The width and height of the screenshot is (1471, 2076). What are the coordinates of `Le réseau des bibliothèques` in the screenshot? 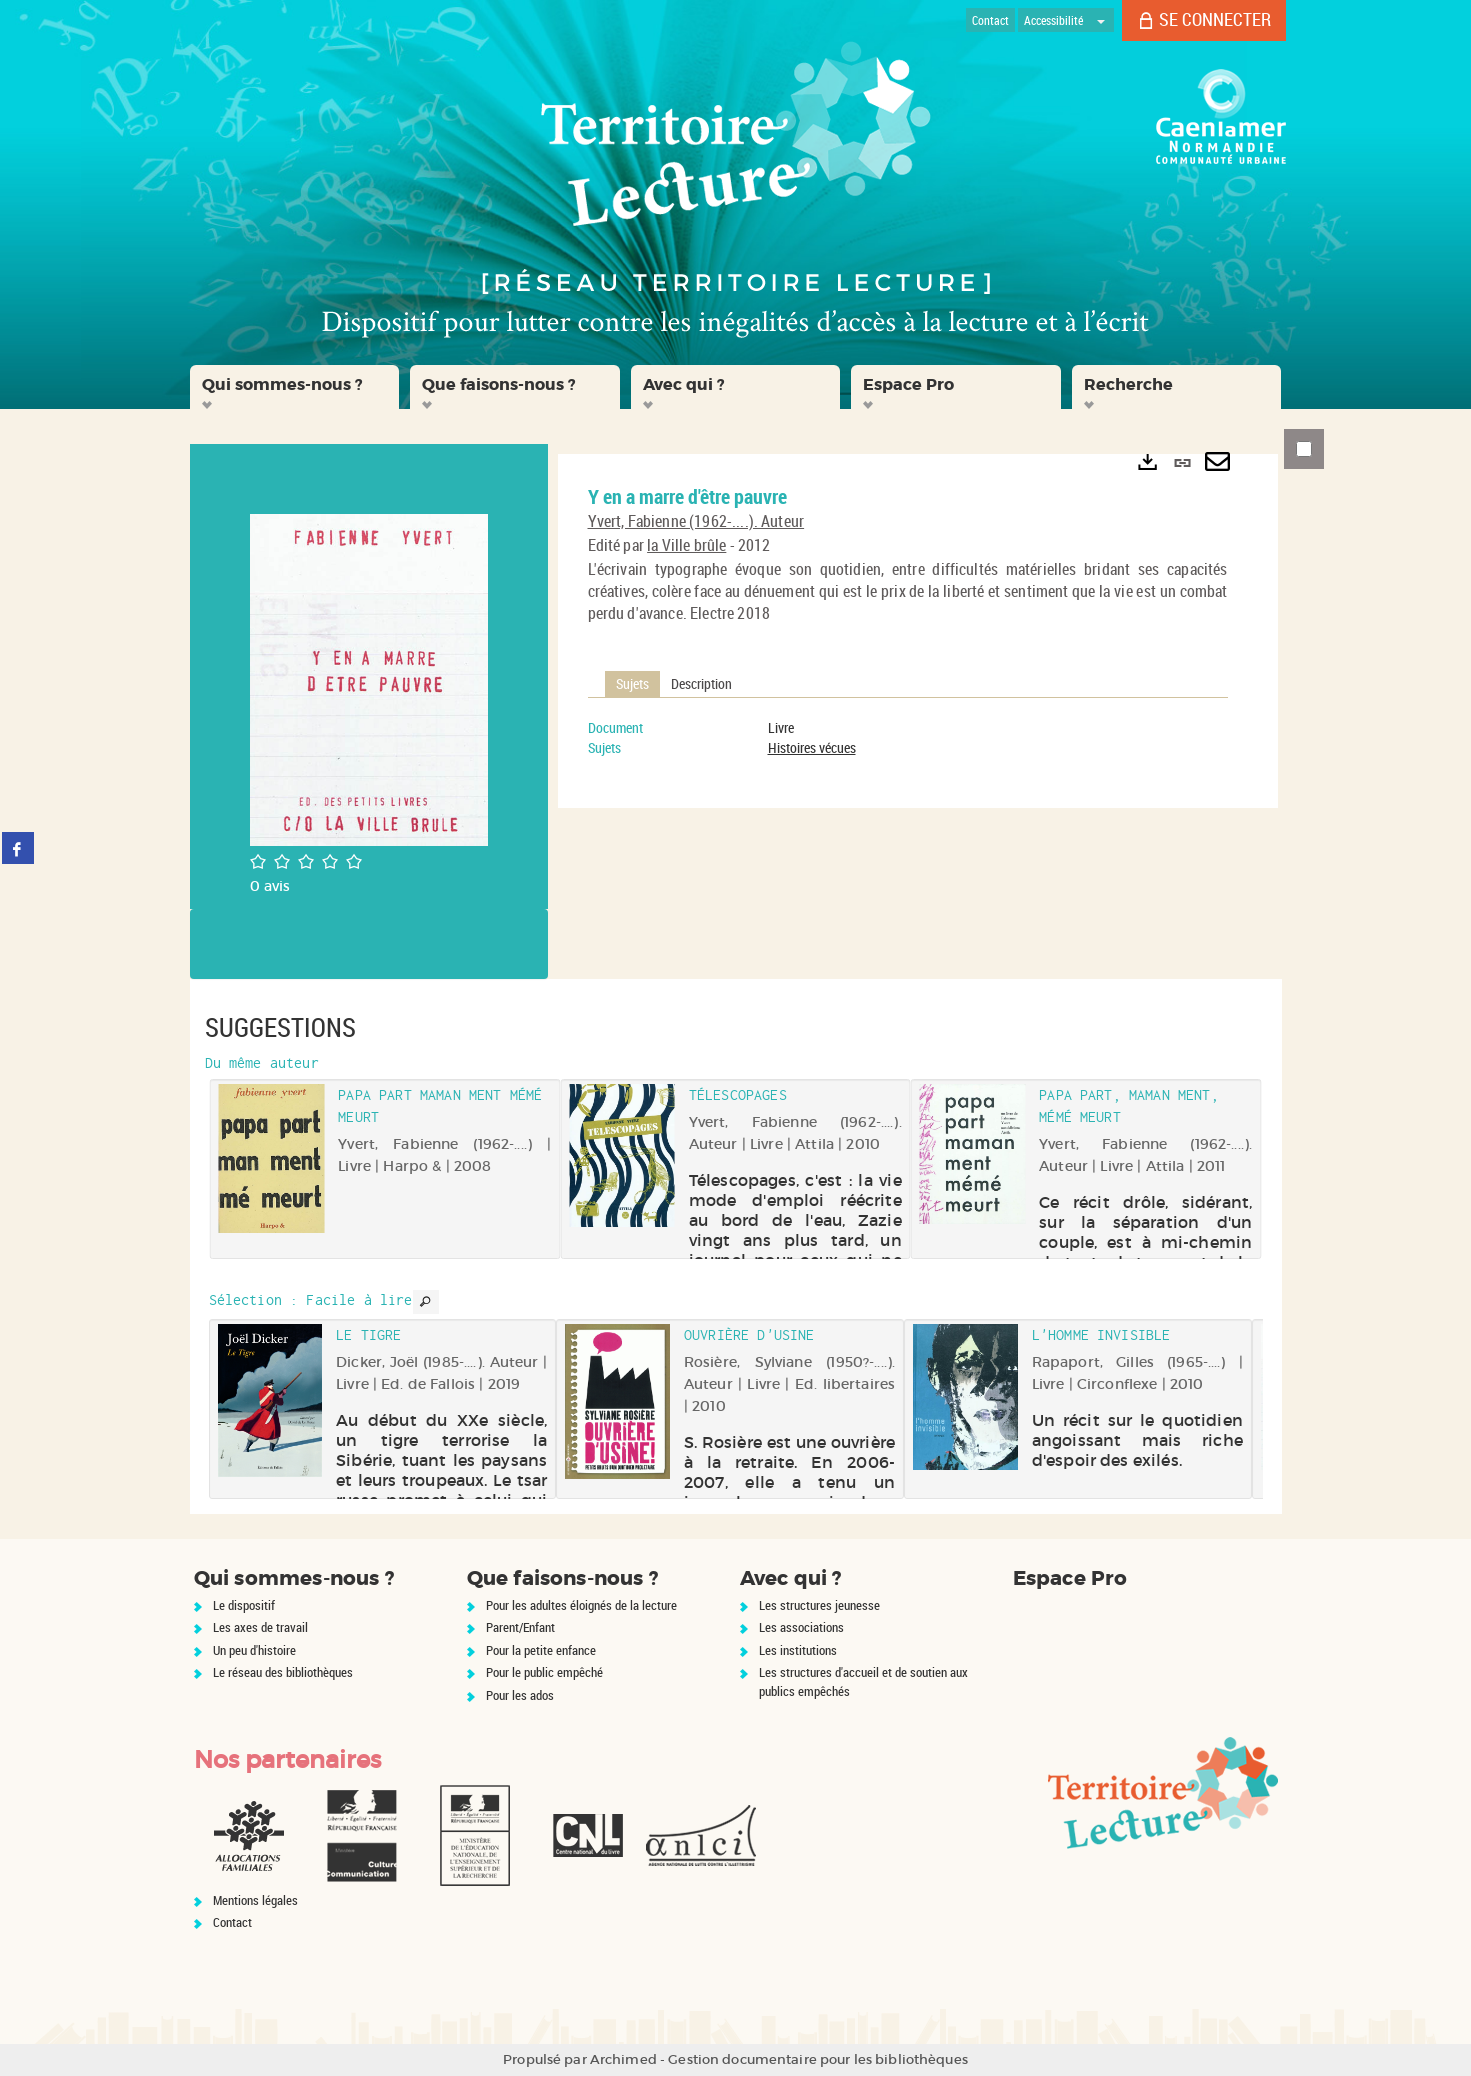 It's located at (283, 1672).